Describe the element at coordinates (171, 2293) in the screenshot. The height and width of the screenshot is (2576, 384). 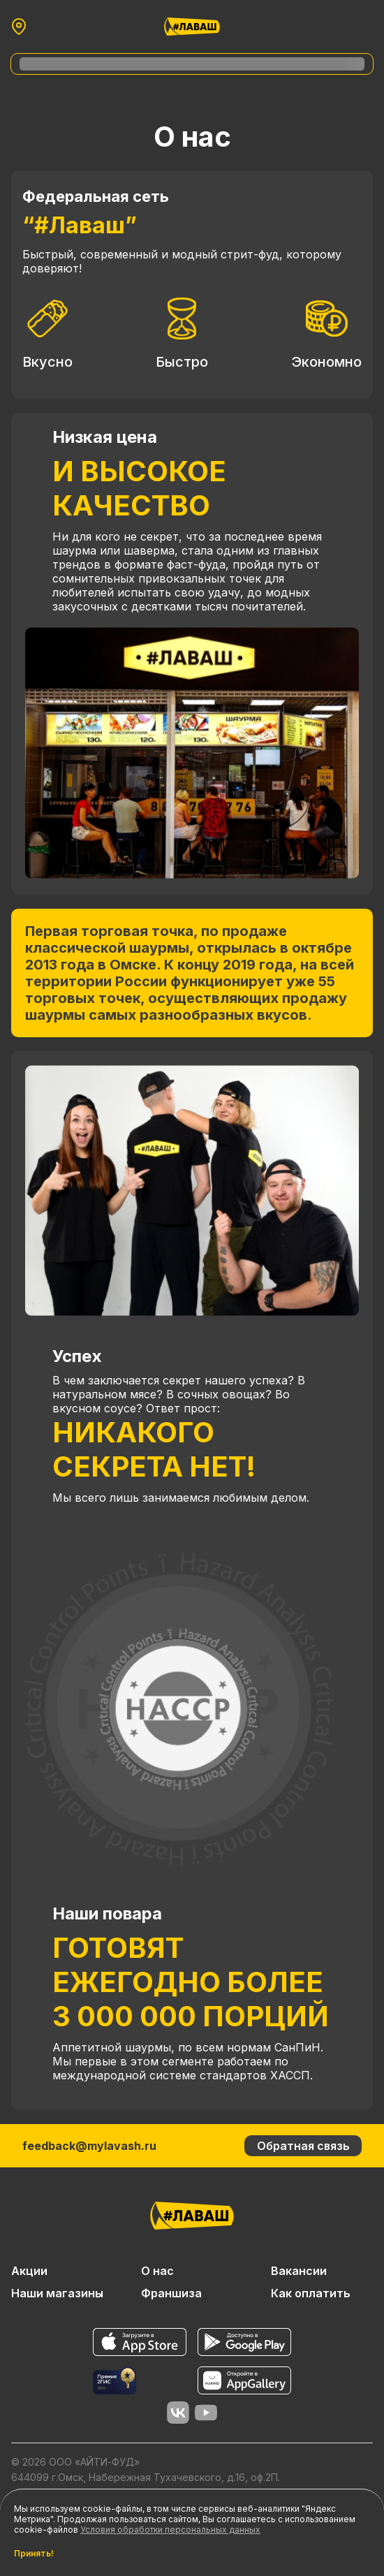
I see `Франшиза` at that location.